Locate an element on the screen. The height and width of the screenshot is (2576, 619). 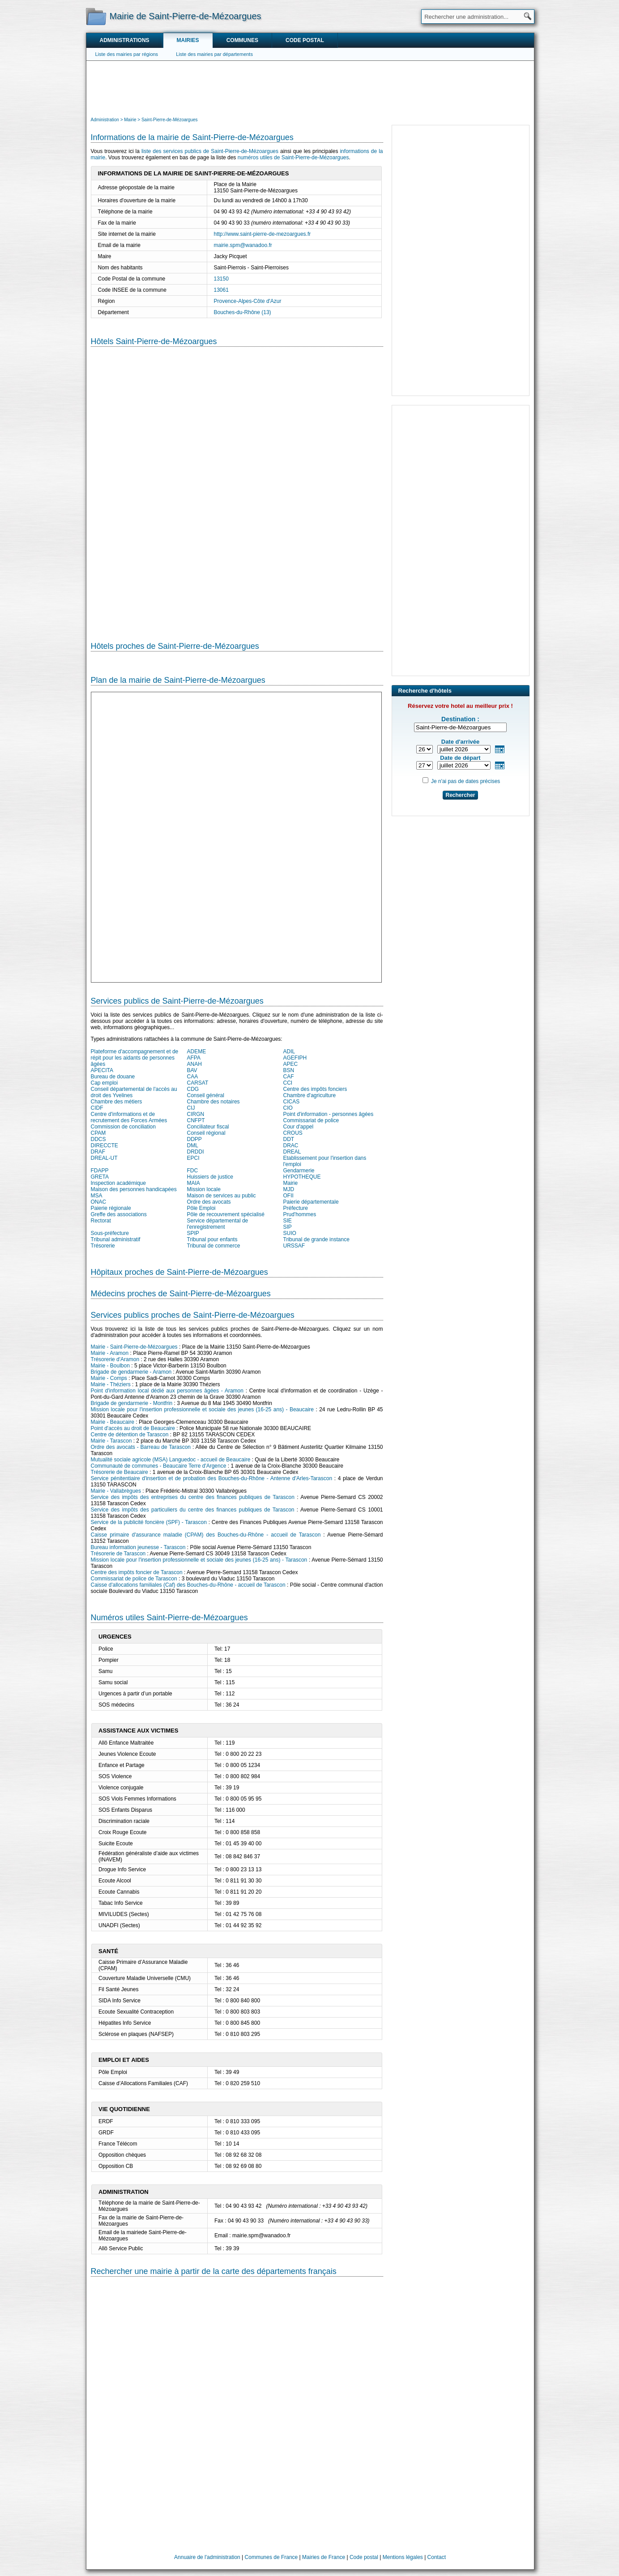
Centre d'informations et de recrutement des Forces Armées is located at coordinates (129, 1117).